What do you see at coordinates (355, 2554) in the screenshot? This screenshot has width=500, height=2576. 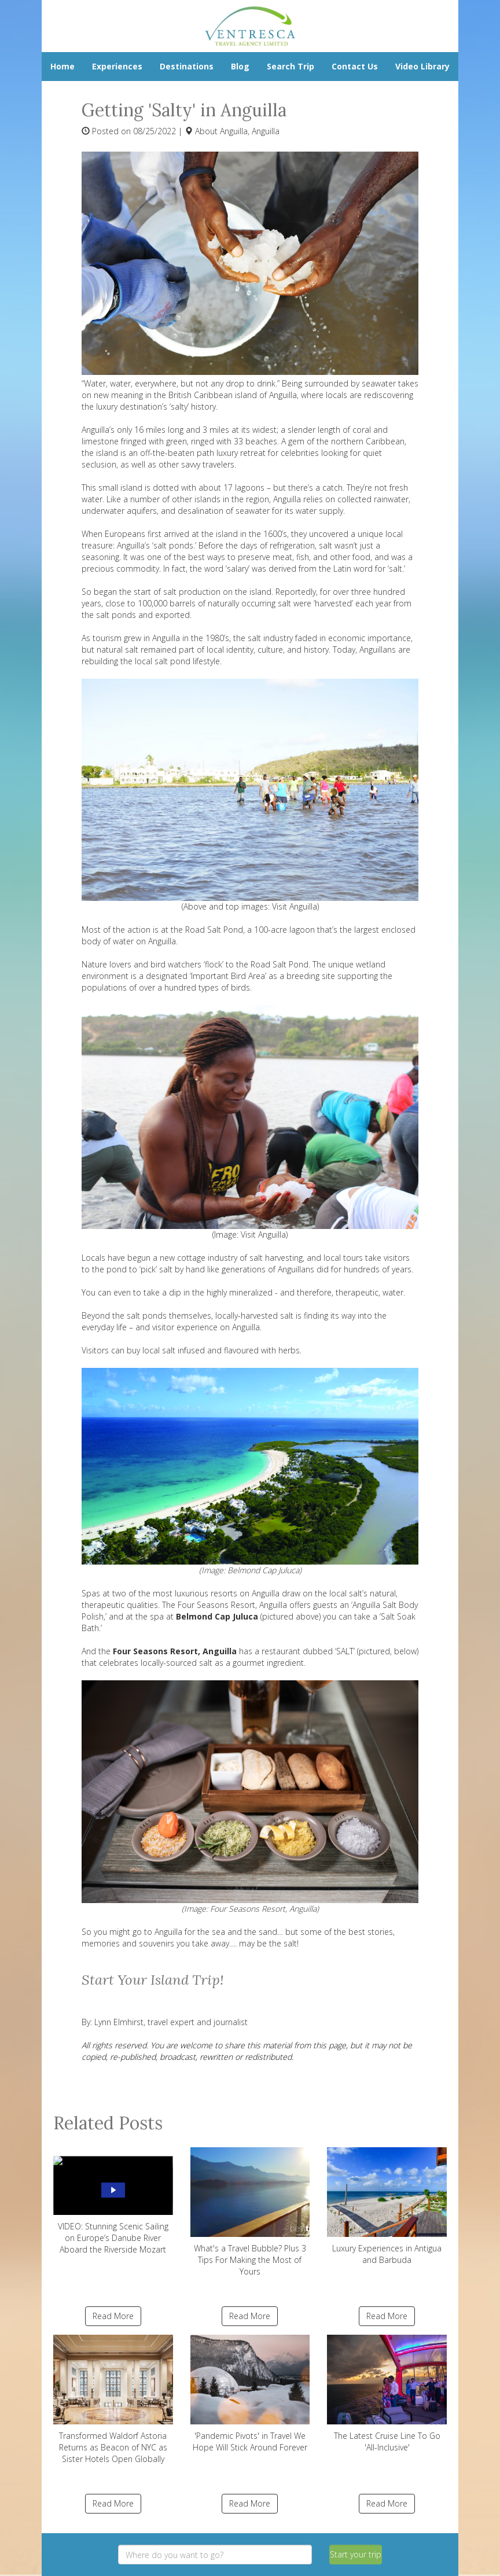 I see `Start your trip` at bounding box center [355, 2554].